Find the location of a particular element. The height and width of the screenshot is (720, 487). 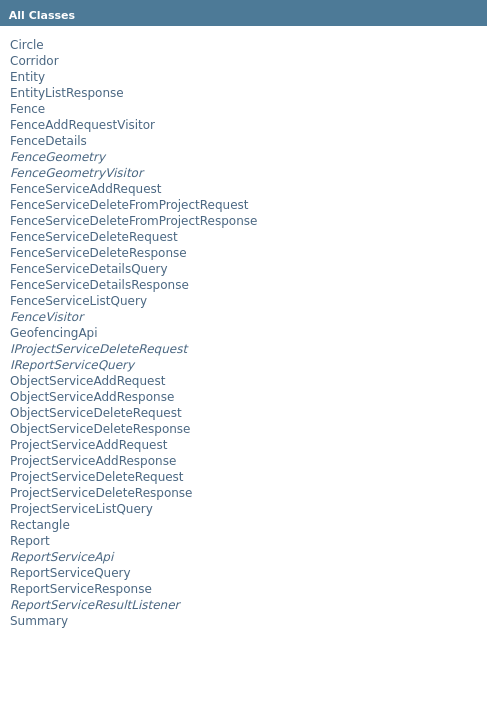

FenceServiceDeleteResponse is located at coordinates (98, 253).